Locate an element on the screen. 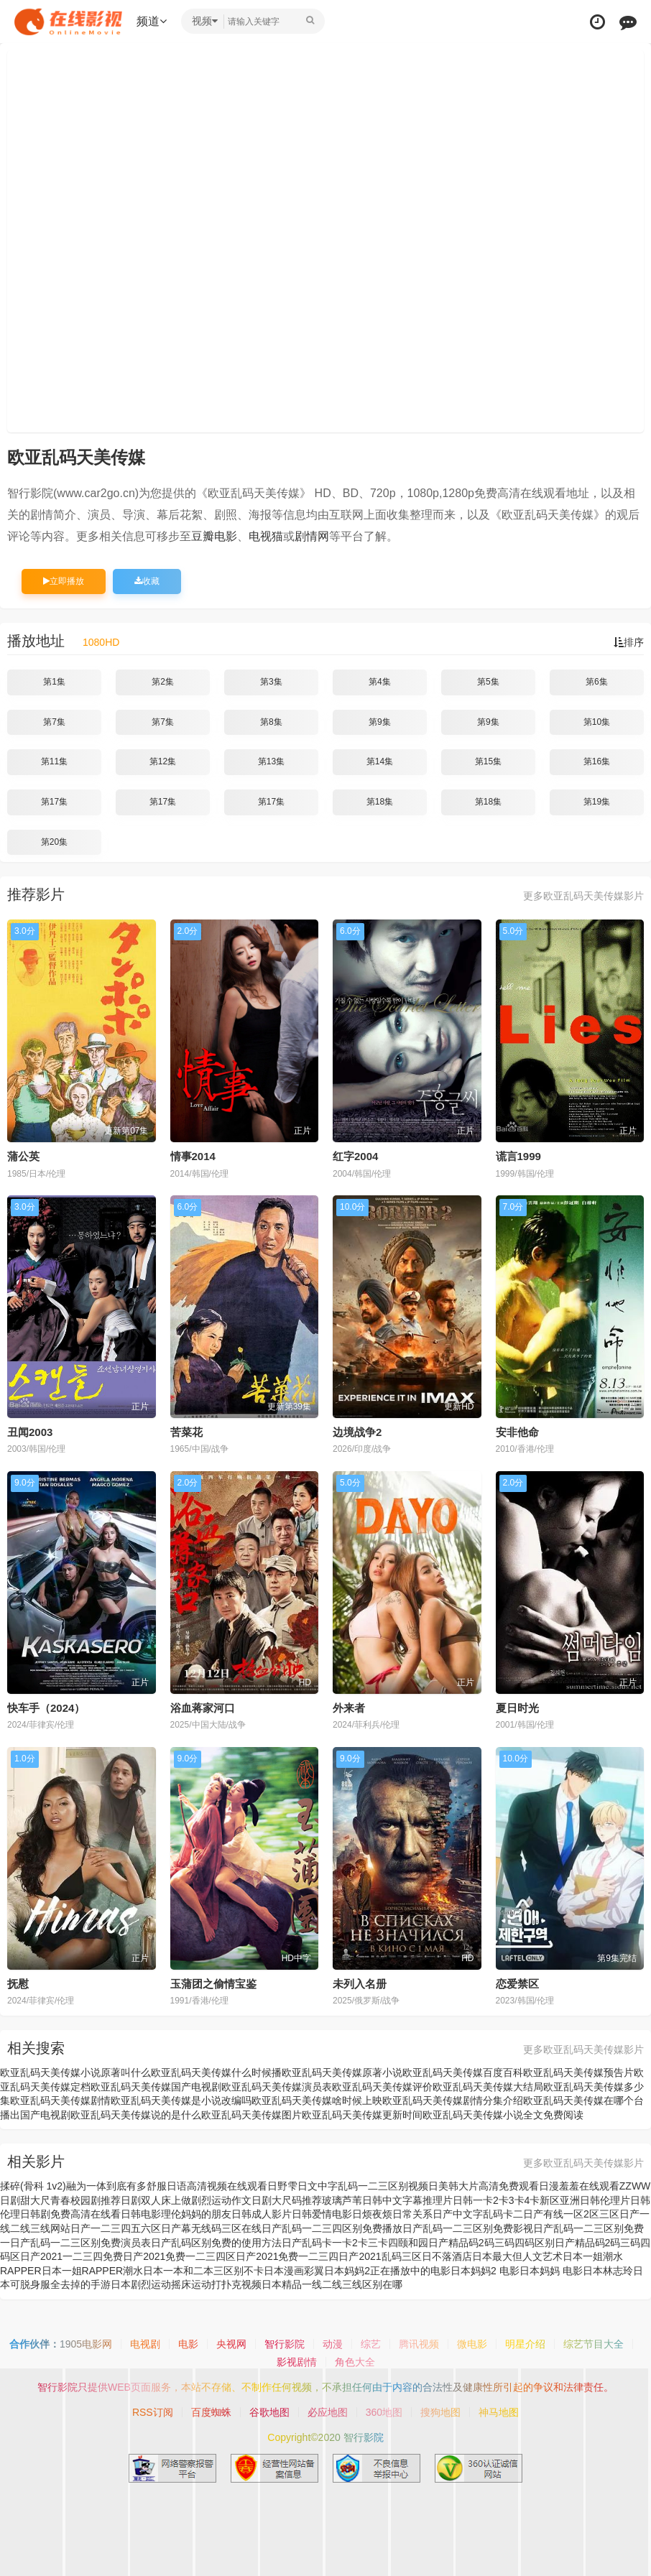  1080HD is located at coordinates (101, 642).